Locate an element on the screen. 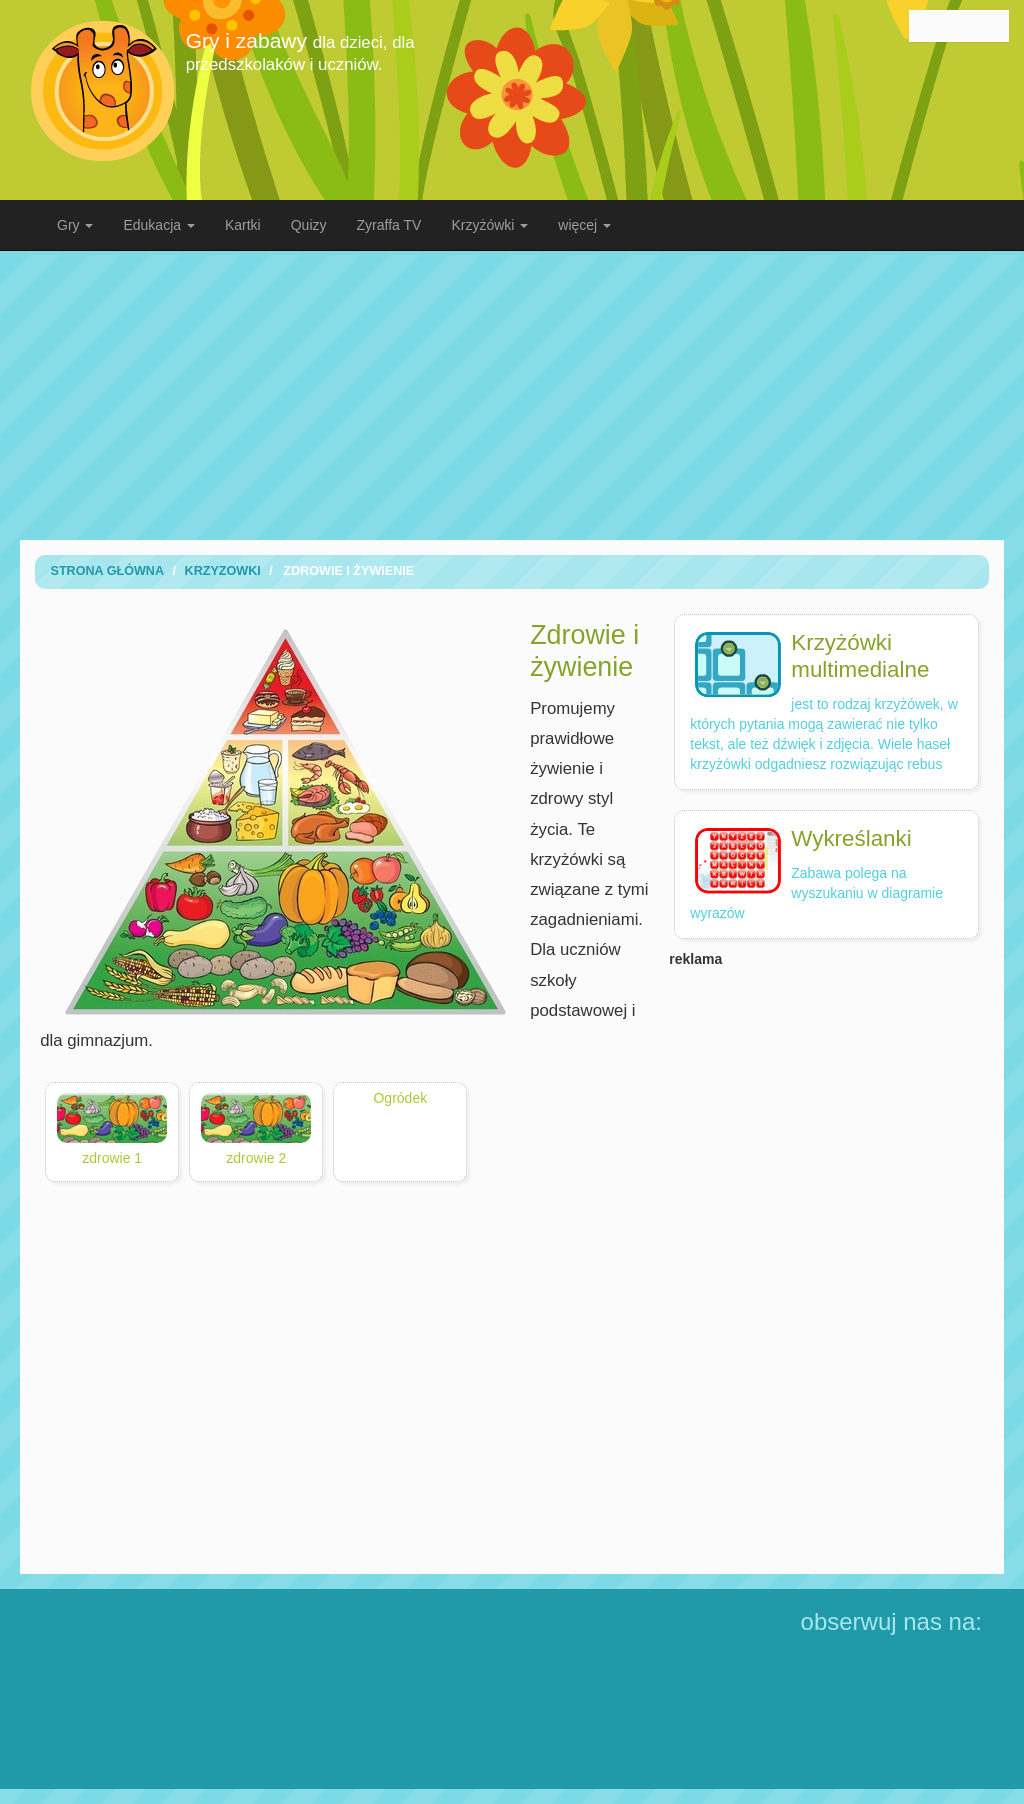 This screenshot has height=1804, width=1024. Zyraffa TV is located at coordinates (389, 225).